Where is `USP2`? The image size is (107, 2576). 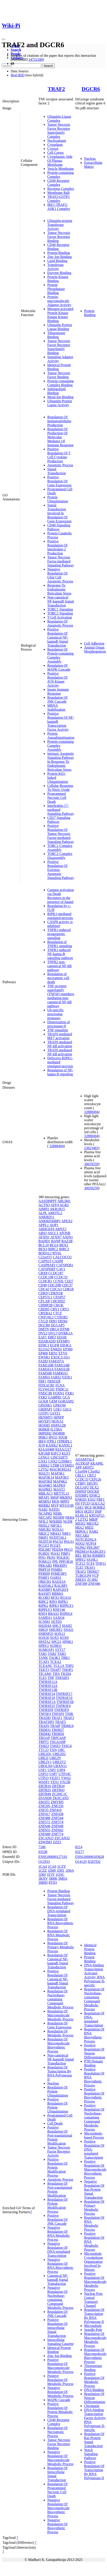 USP2 is located at coordinates (52, 1770).